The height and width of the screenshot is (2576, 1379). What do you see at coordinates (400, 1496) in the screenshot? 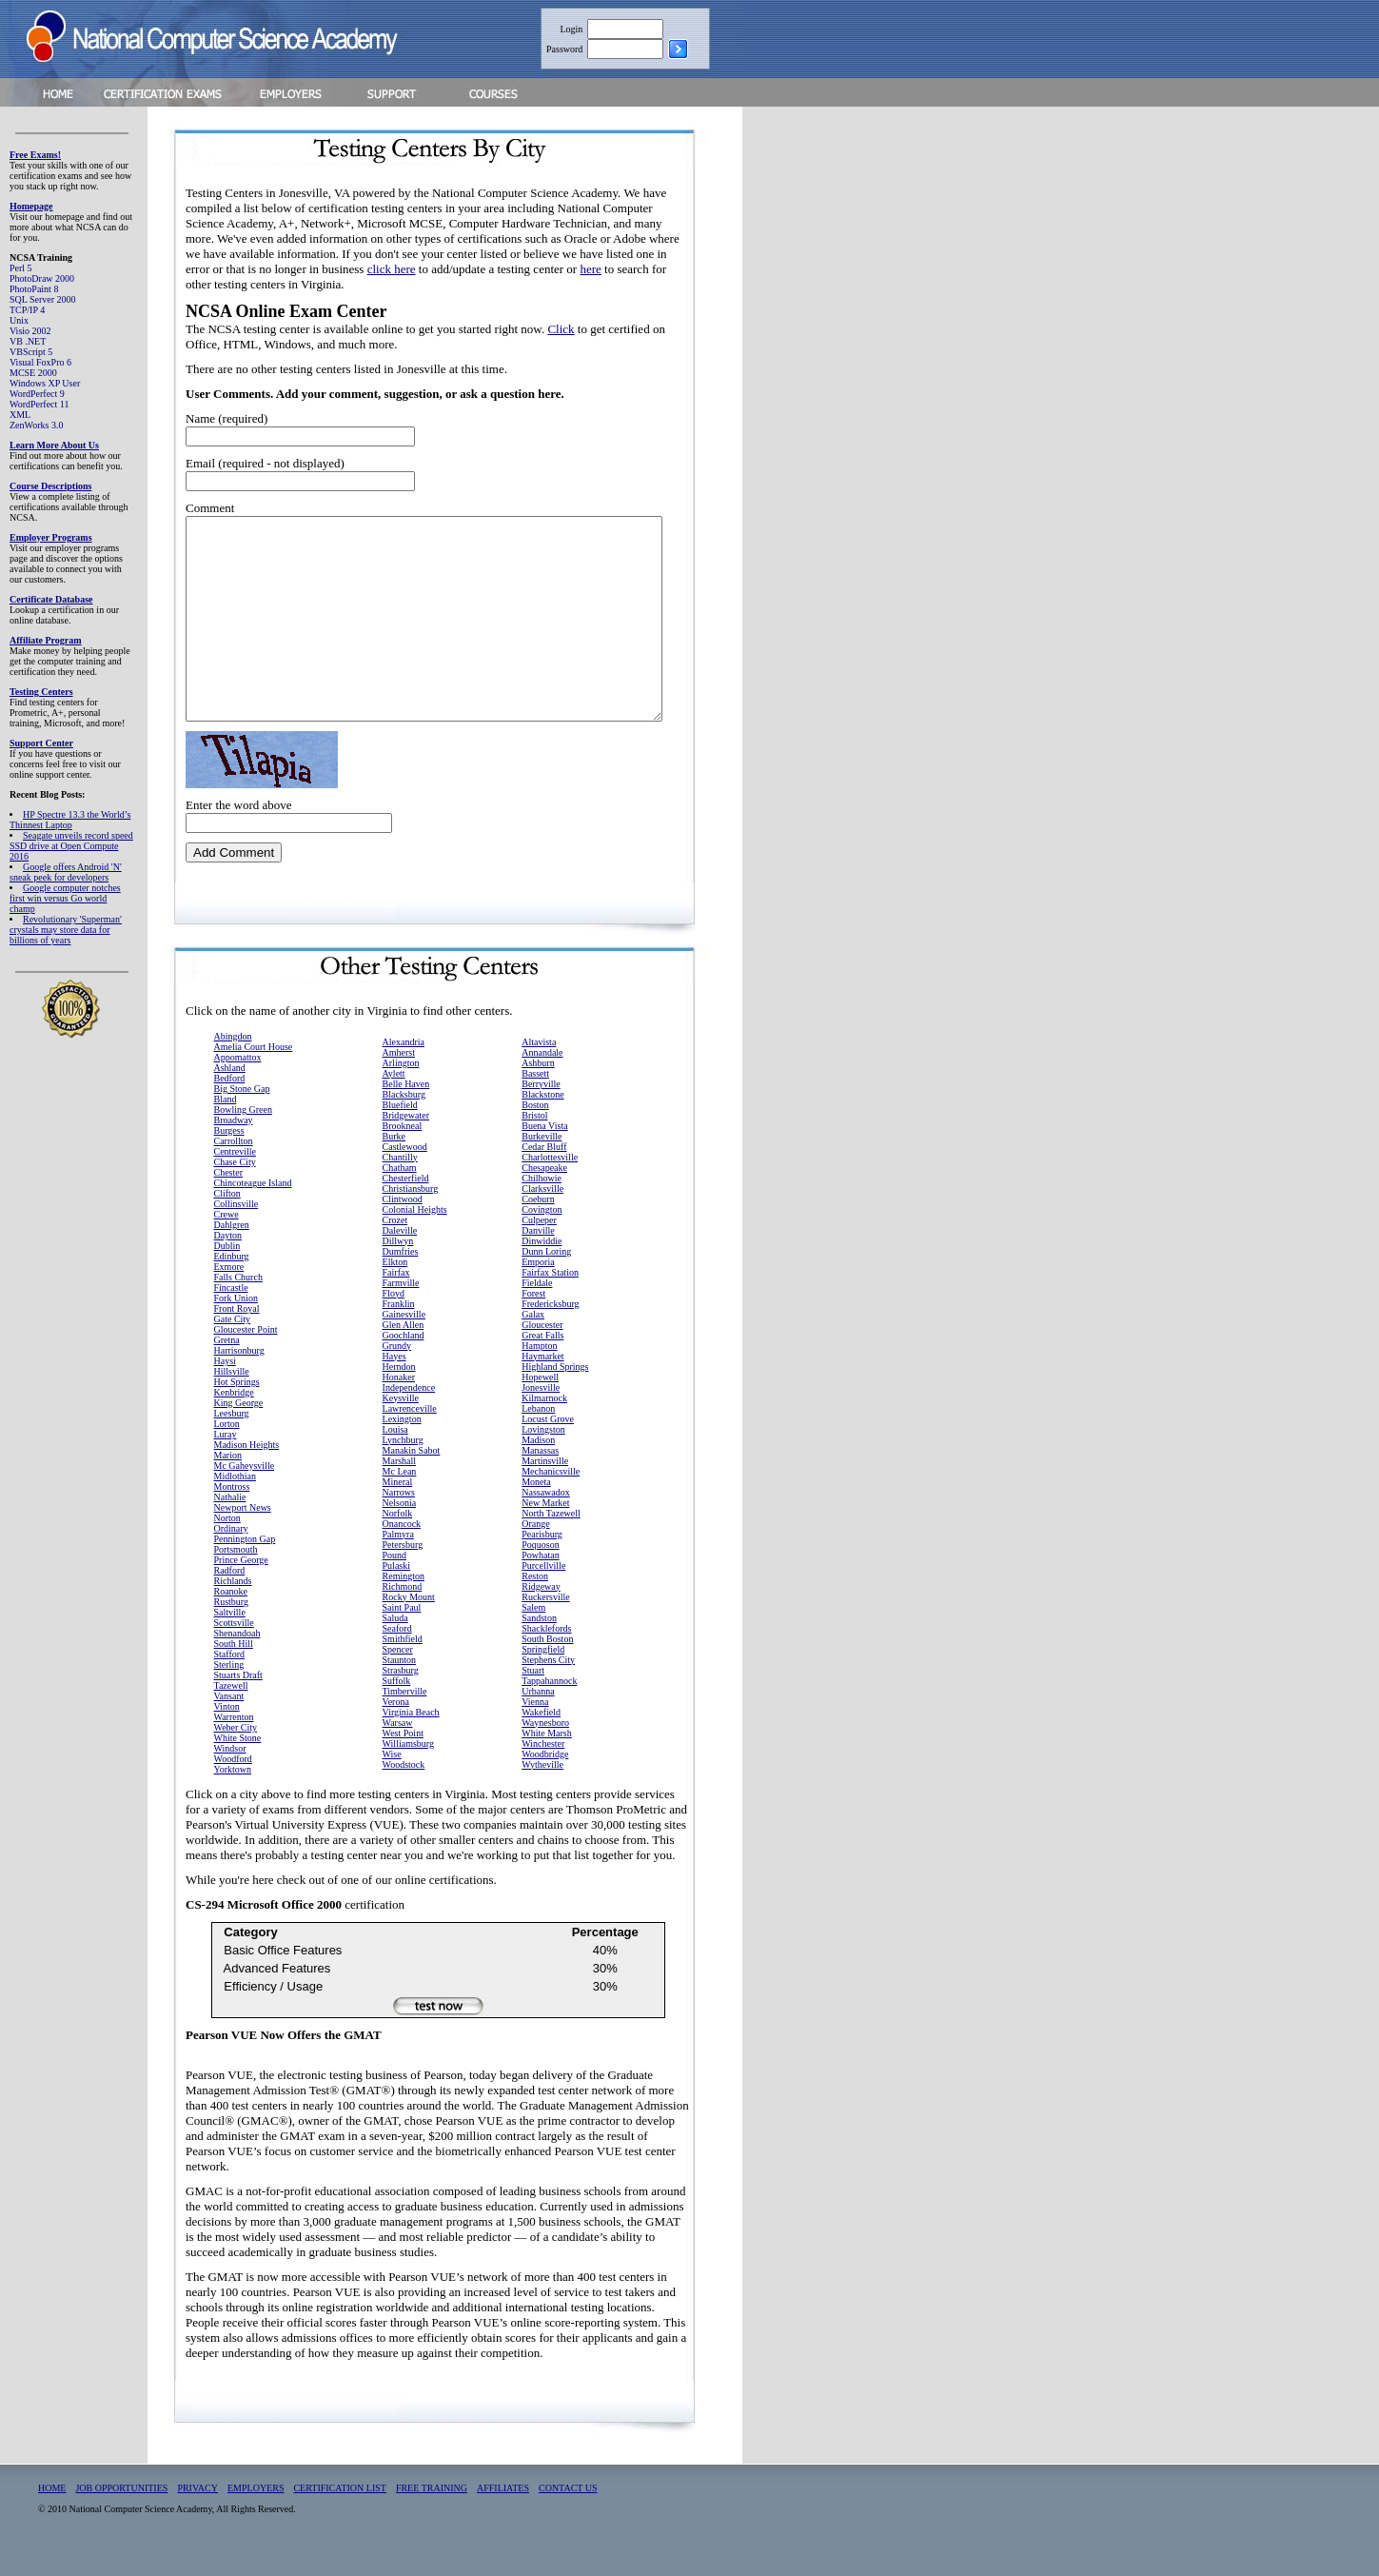
I see `Mc Lean` at bounding box center [400, 1496].